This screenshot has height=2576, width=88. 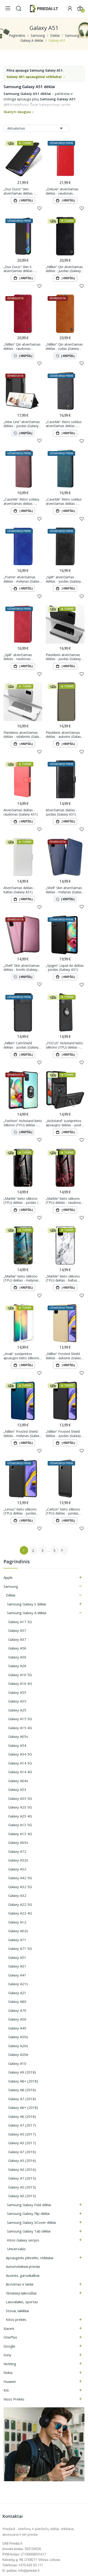 What do you see at coordinates (14, 2399) in the screenshot?
I see `Visos prekės` at bounding box center [14, 2399].